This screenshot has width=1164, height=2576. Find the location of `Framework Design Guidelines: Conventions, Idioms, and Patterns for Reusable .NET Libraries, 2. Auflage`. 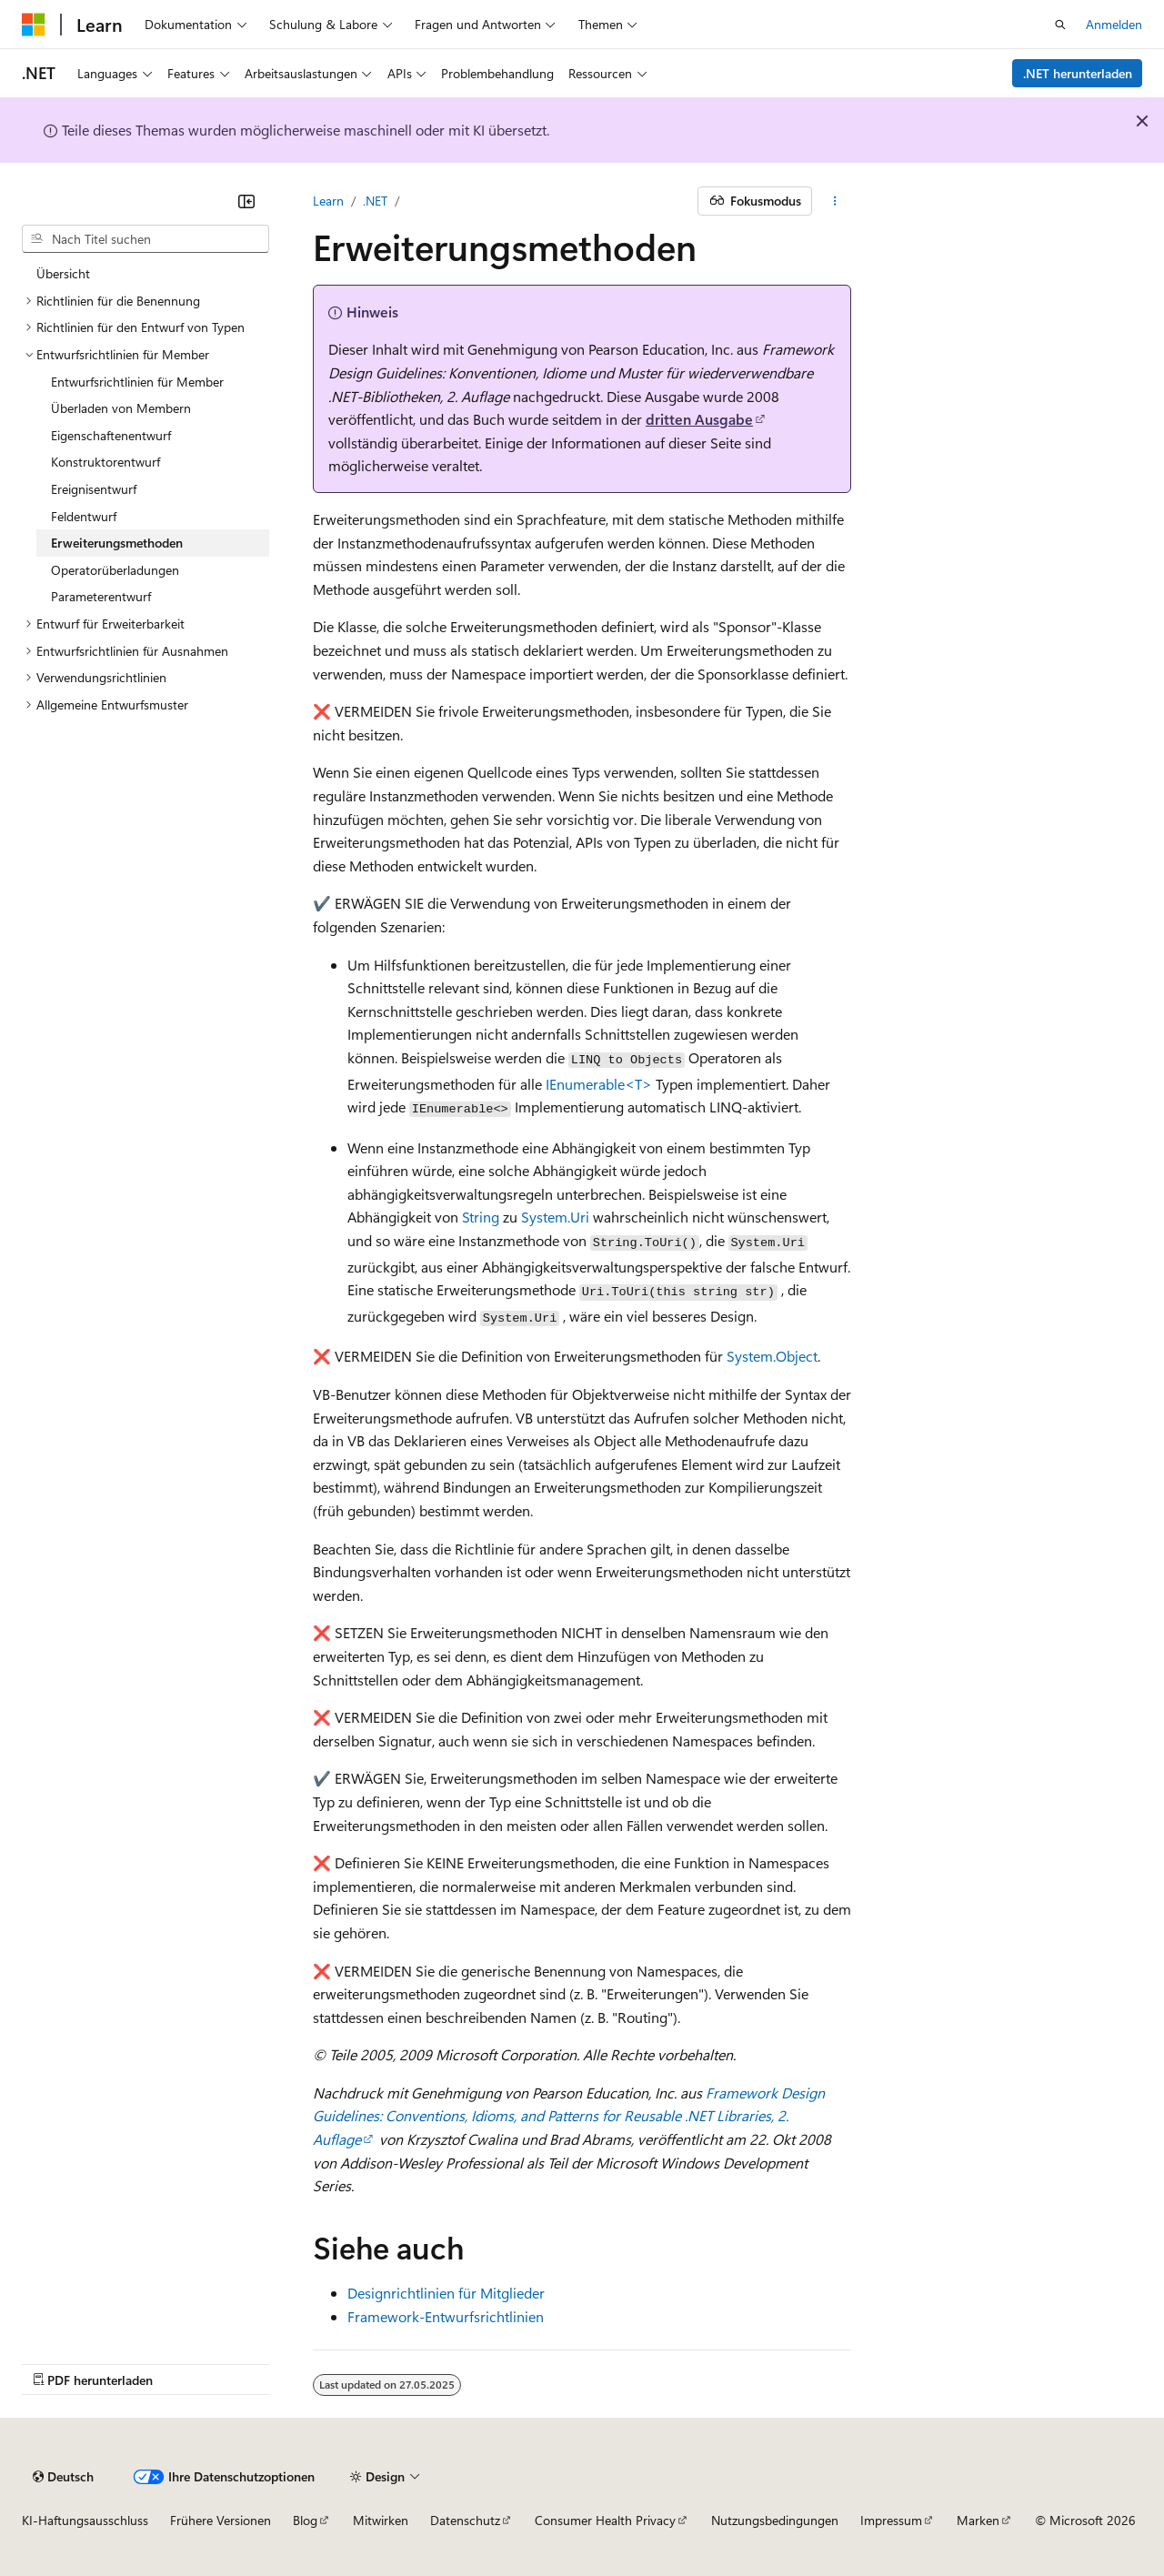

Framework Design Guidelines: Conventions, Idioms, and Patterns for Reusable .NET Libraries, 2. Auflage is located at coordinates (569, 2115).